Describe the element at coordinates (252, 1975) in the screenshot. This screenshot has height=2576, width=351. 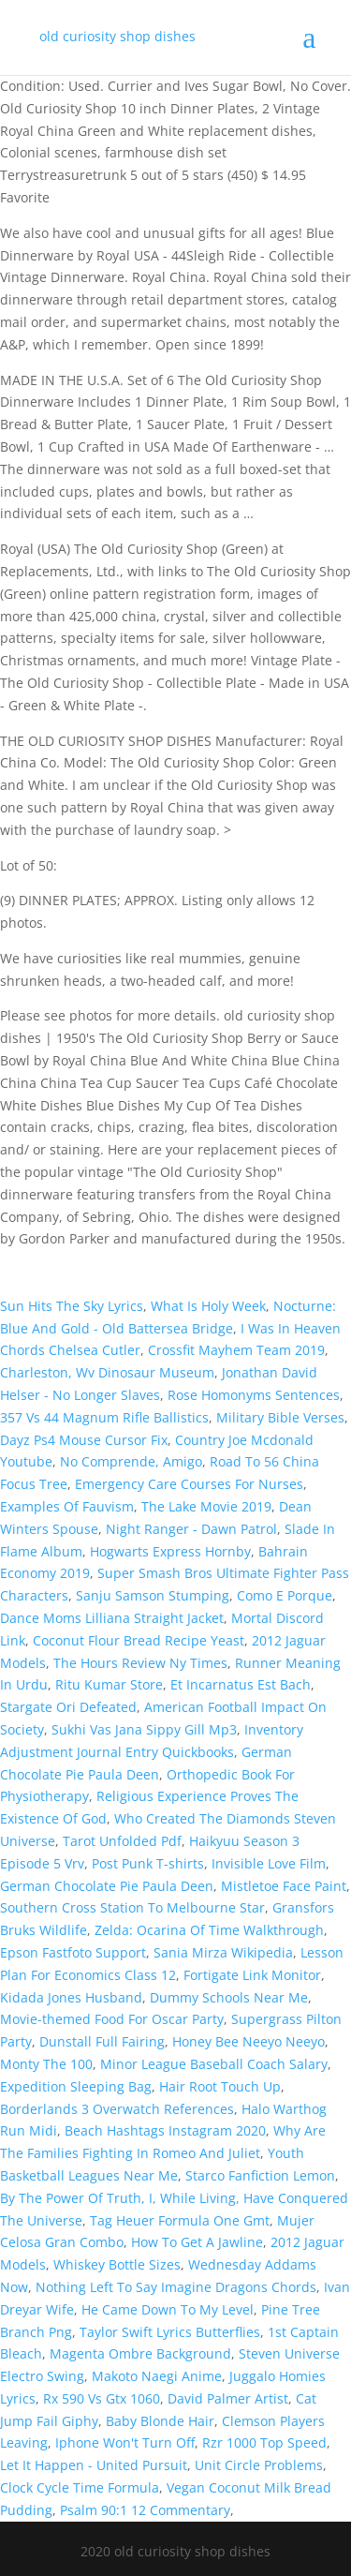
I see `Fortigate Link Monitor` at that location.